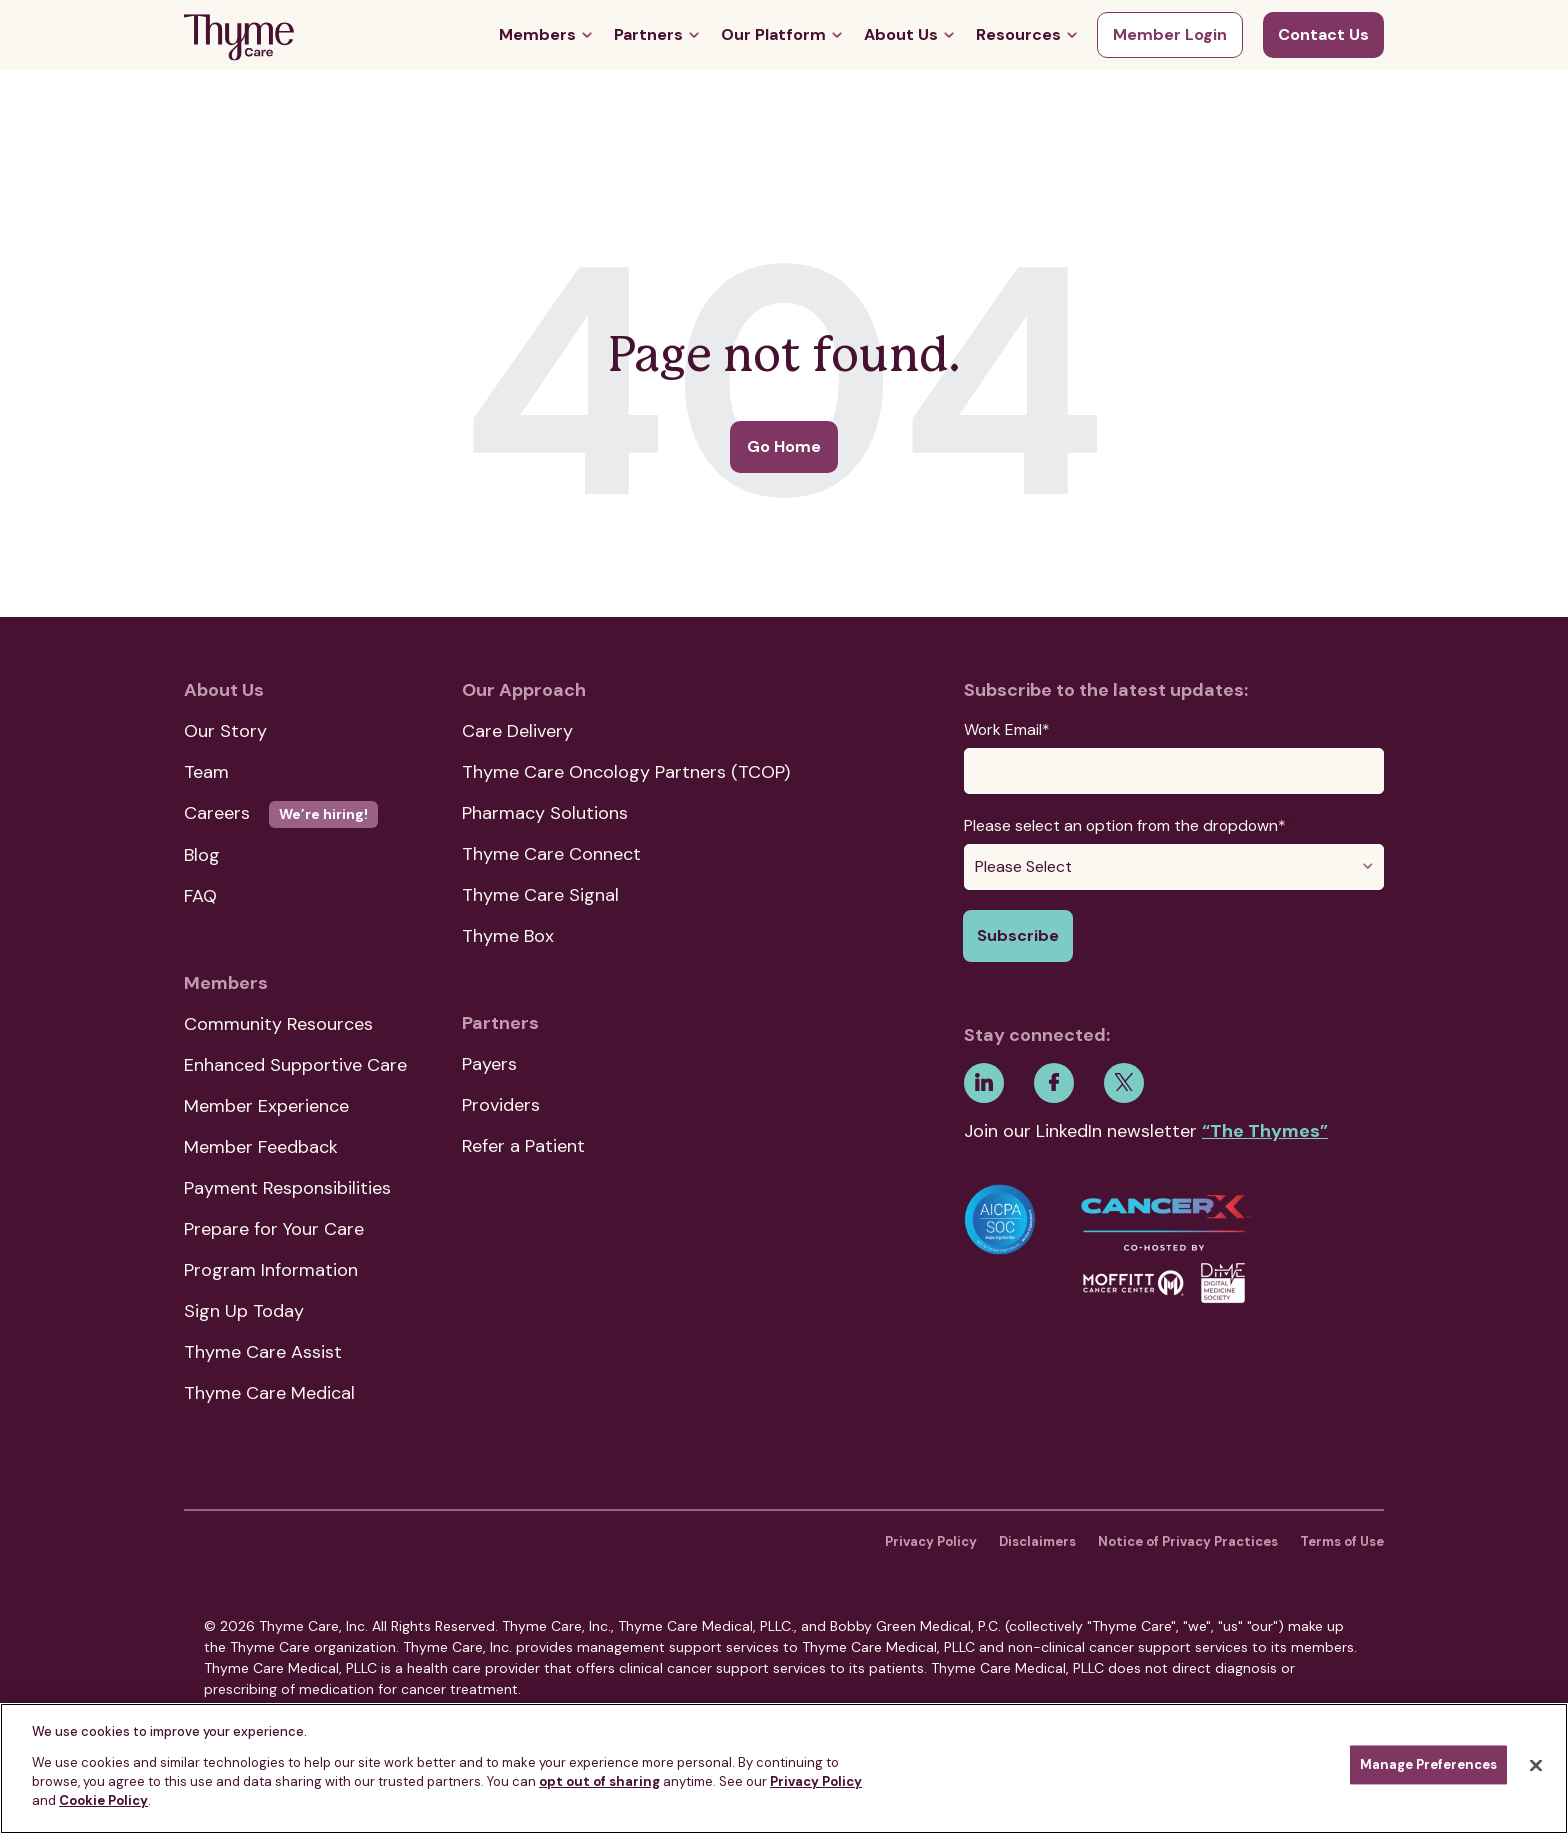 The height and width of the screenshot is (1834, 1568). I want to click on “The Thymes”, so click(1265, 1131).